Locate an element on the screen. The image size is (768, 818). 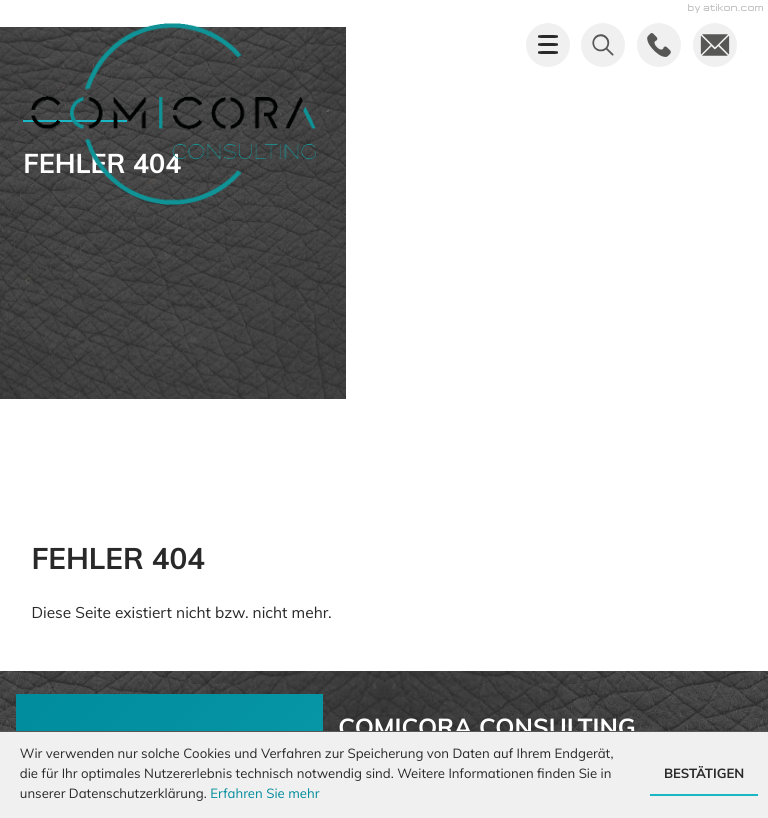
[Telefon: +492619737450] is located at coordinates (440, 430).